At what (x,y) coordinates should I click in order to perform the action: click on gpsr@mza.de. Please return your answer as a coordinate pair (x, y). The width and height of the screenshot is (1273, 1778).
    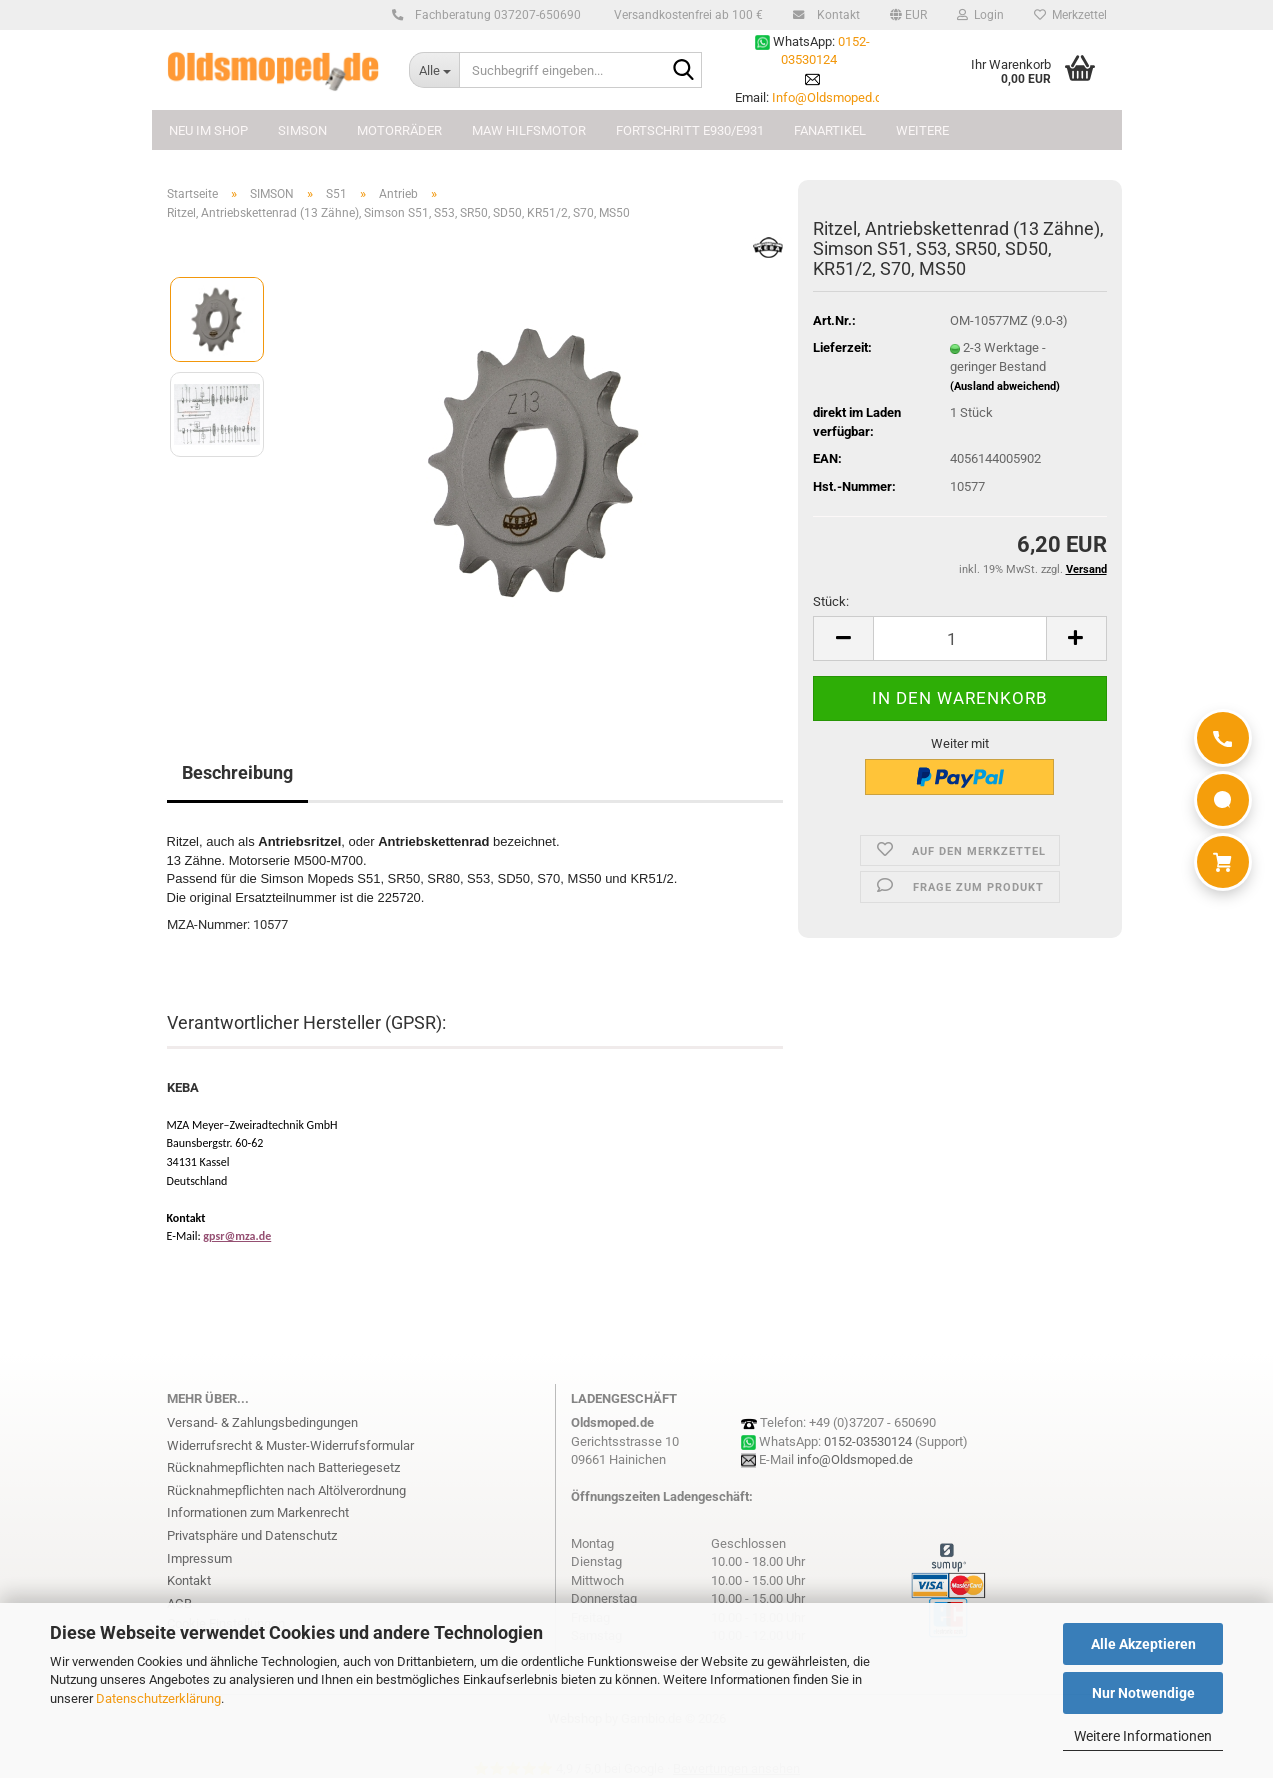
    Looking at the image, I should click on (237, 1236).